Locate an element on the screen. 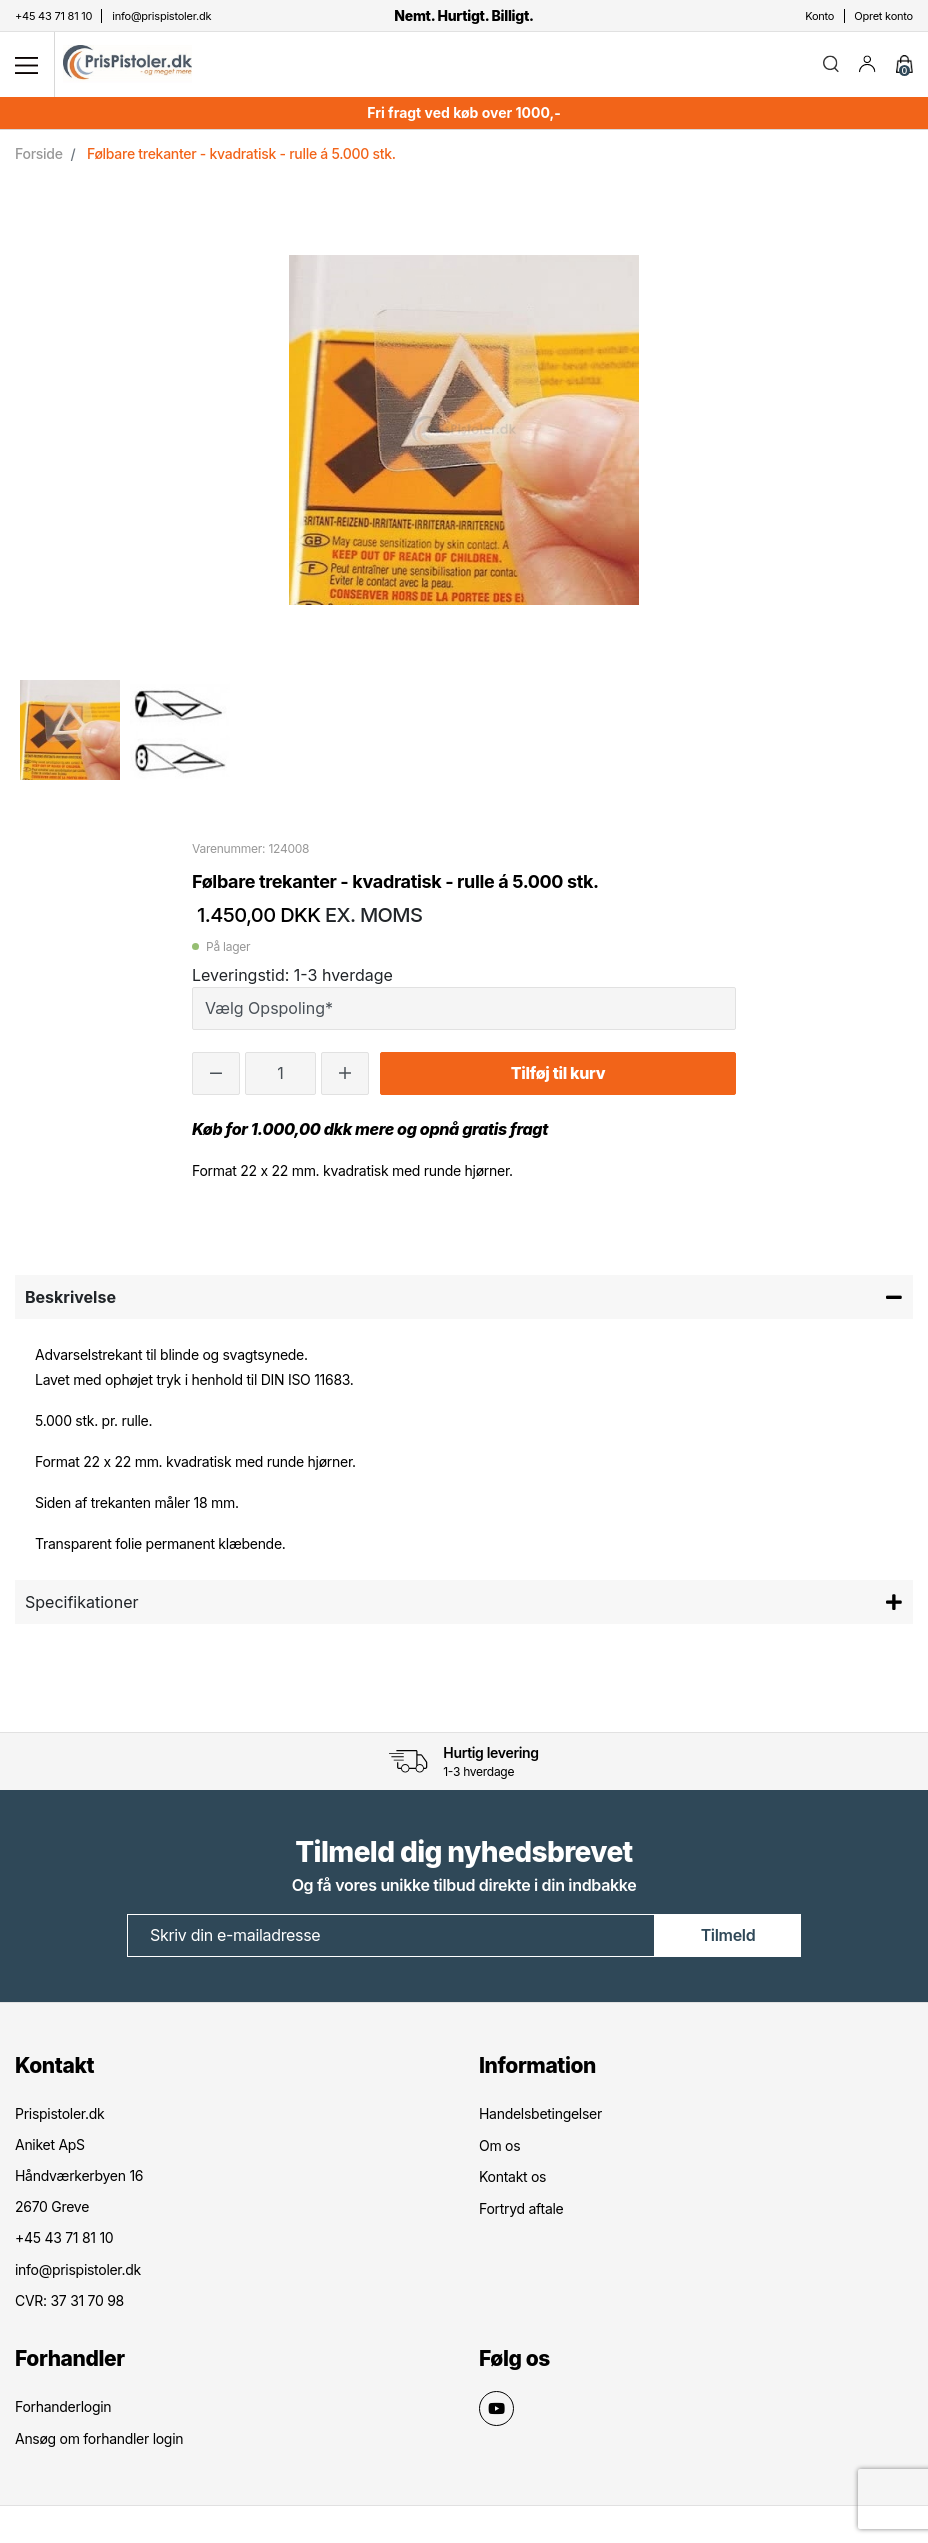  +45 43 71 81 10 is located at coordinates (64, 2237).